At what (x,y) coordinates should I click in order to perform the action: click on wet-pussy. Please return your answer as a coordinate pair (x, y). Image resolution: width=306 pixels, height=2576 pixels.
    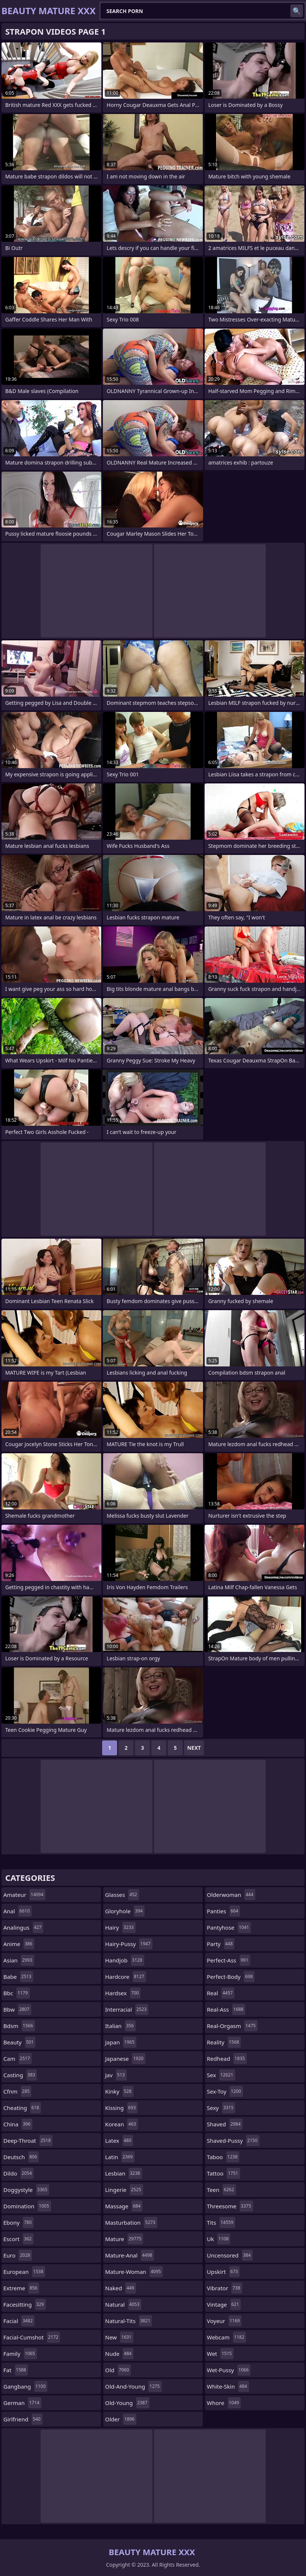
    Looking at the image, I should click on (228, 2370).